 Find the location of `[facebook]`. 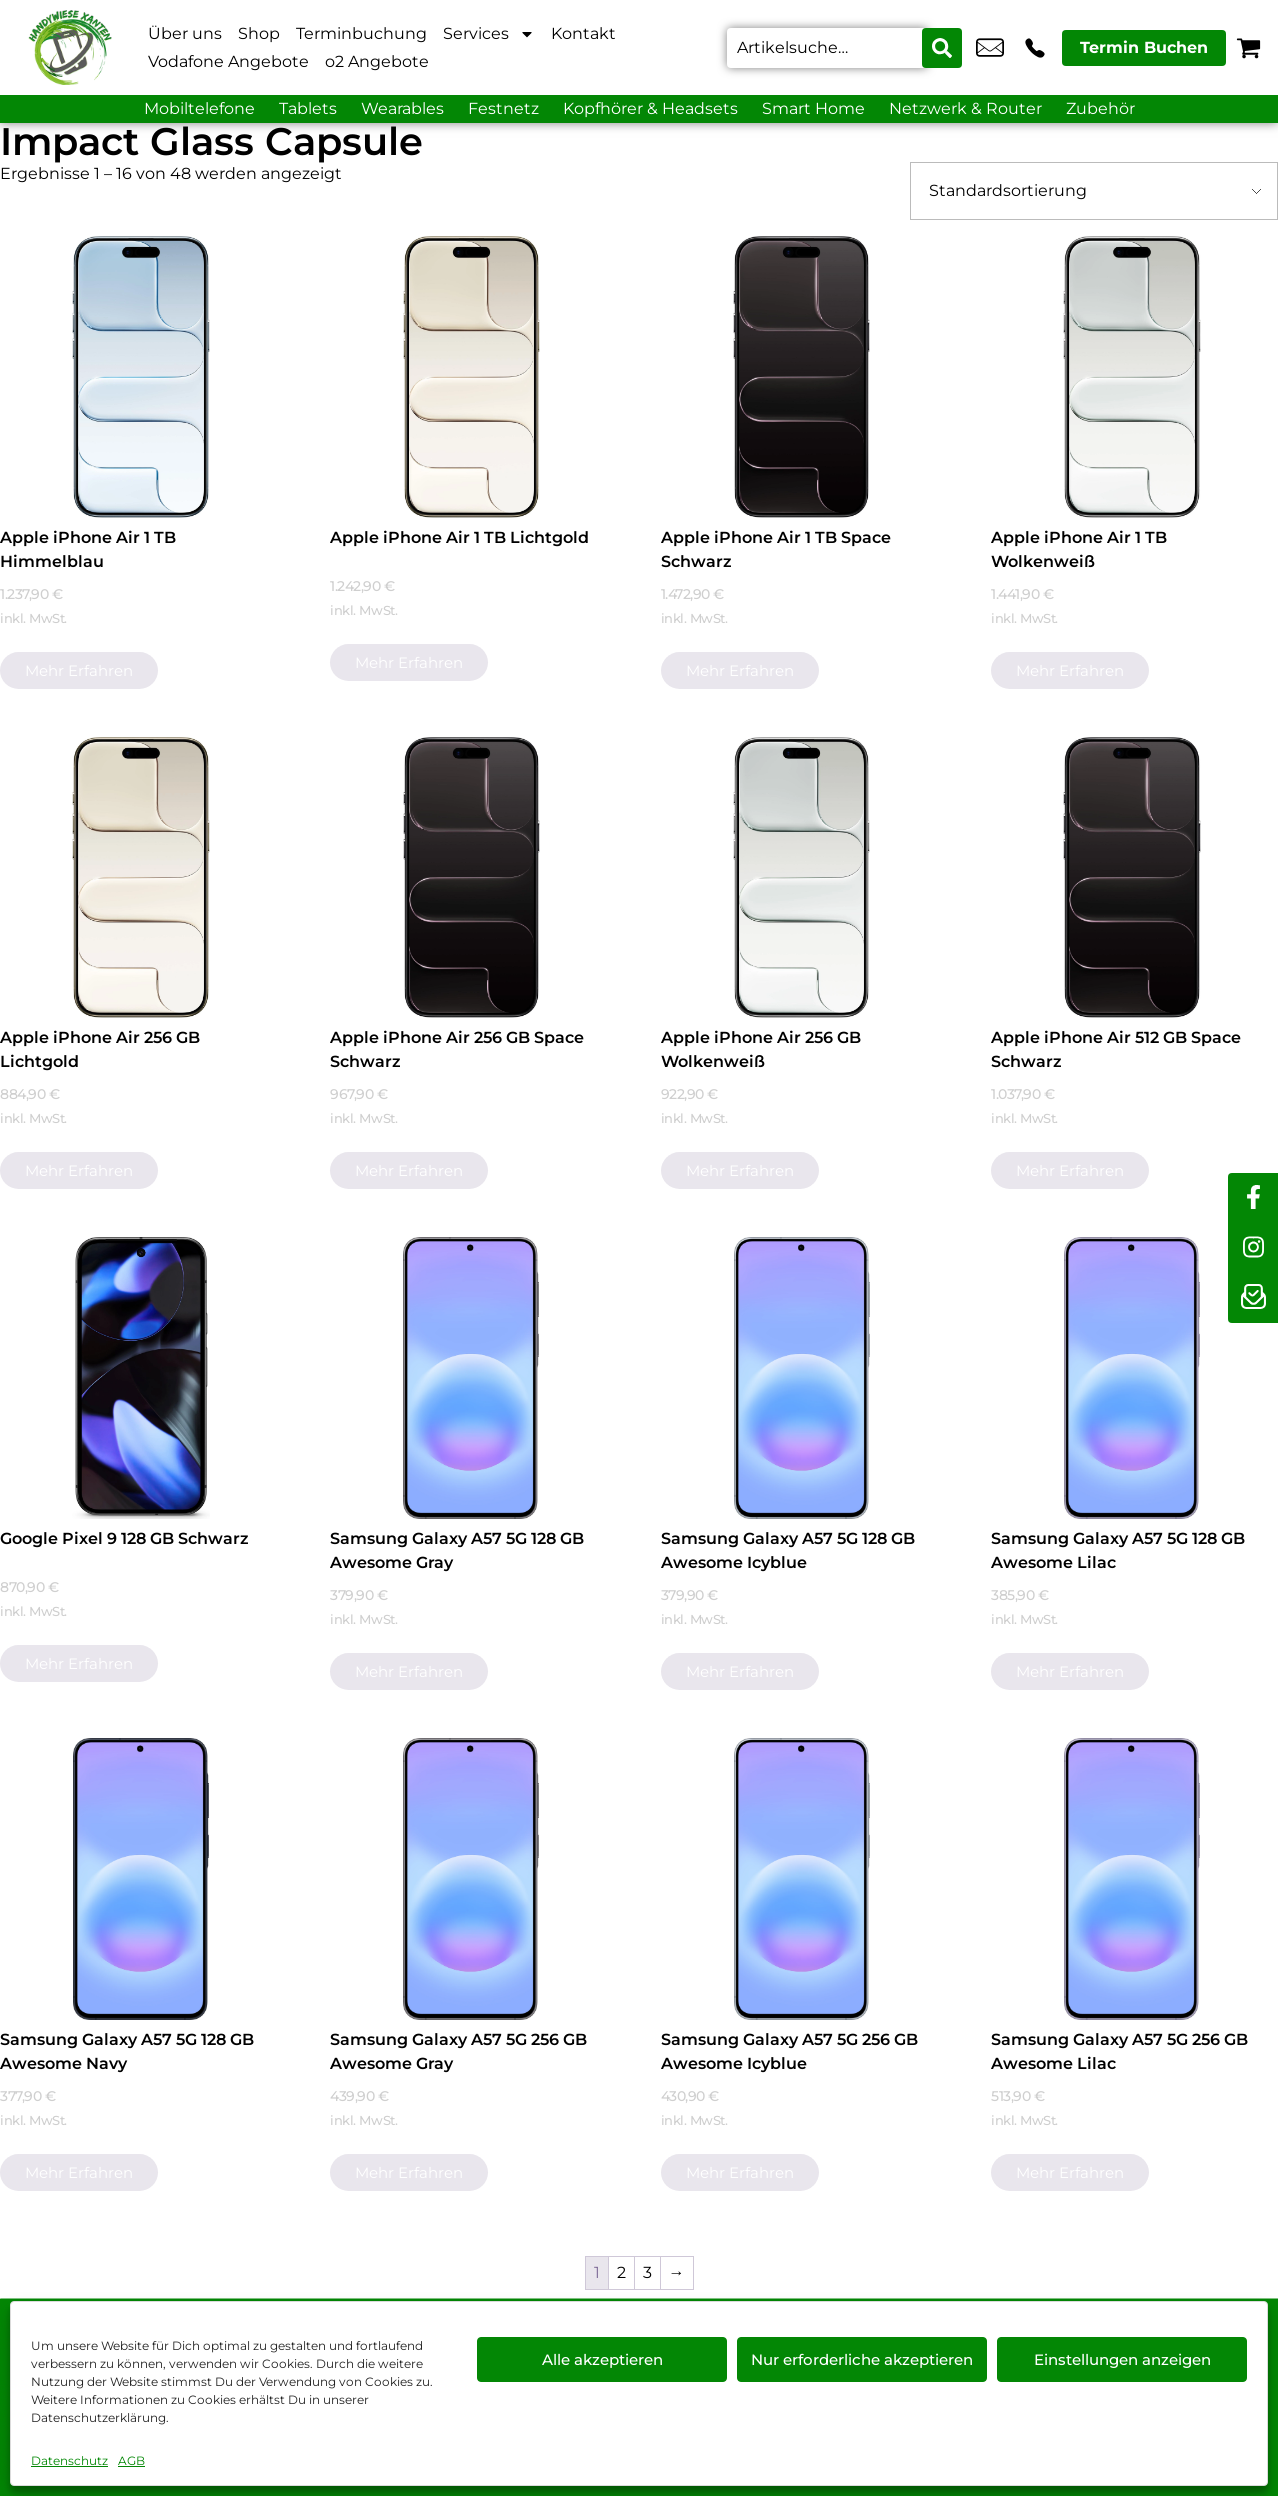

[facebook] is located at coordinates (1253, 1198).